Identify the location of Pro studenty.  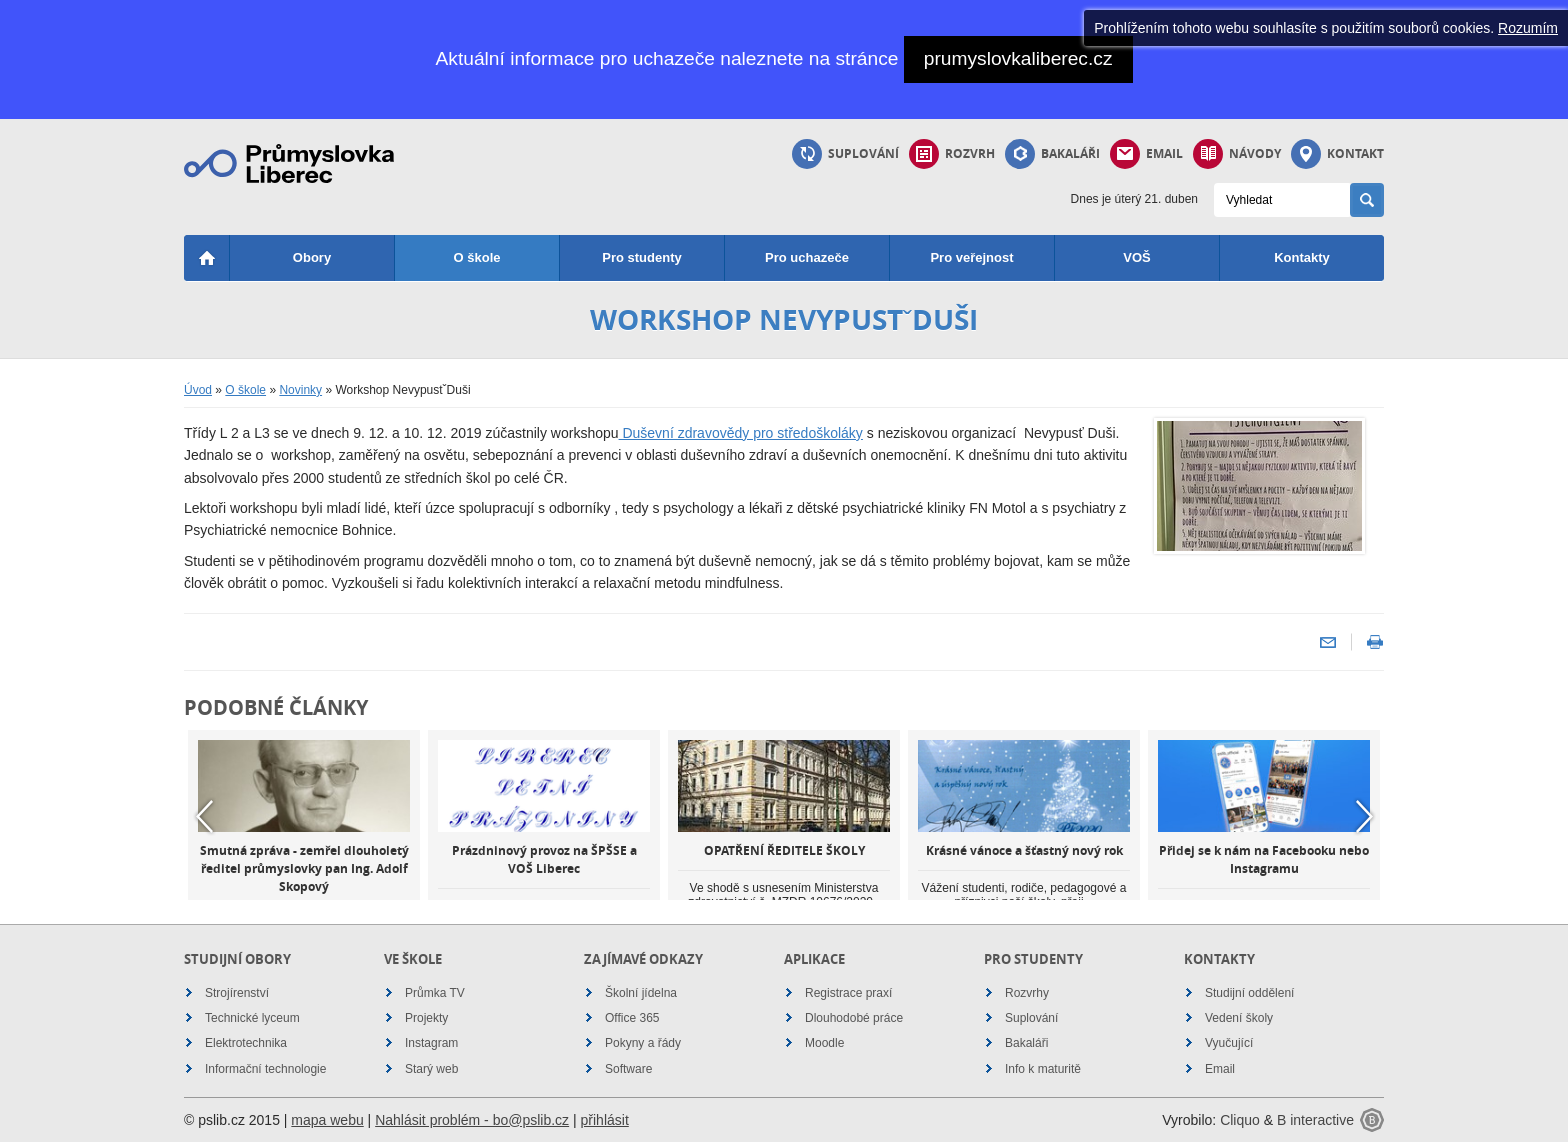
(641, 257).